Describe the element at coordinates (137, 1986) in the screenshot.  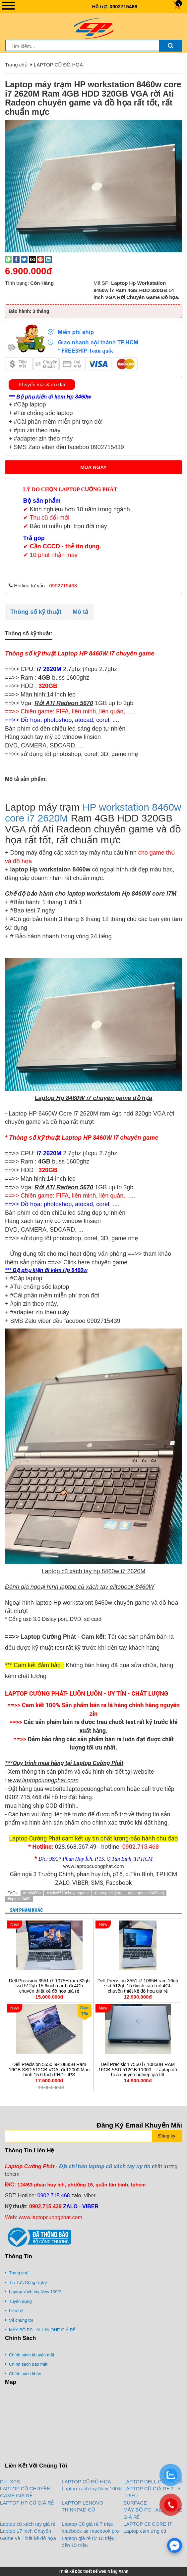
I see `Dell Precision 3551 i7 1085H ram 16gb ssd 512gb 15.6inch card rời 4Gb chuyên thiết kế đồ họa giá rẻ` at that location.